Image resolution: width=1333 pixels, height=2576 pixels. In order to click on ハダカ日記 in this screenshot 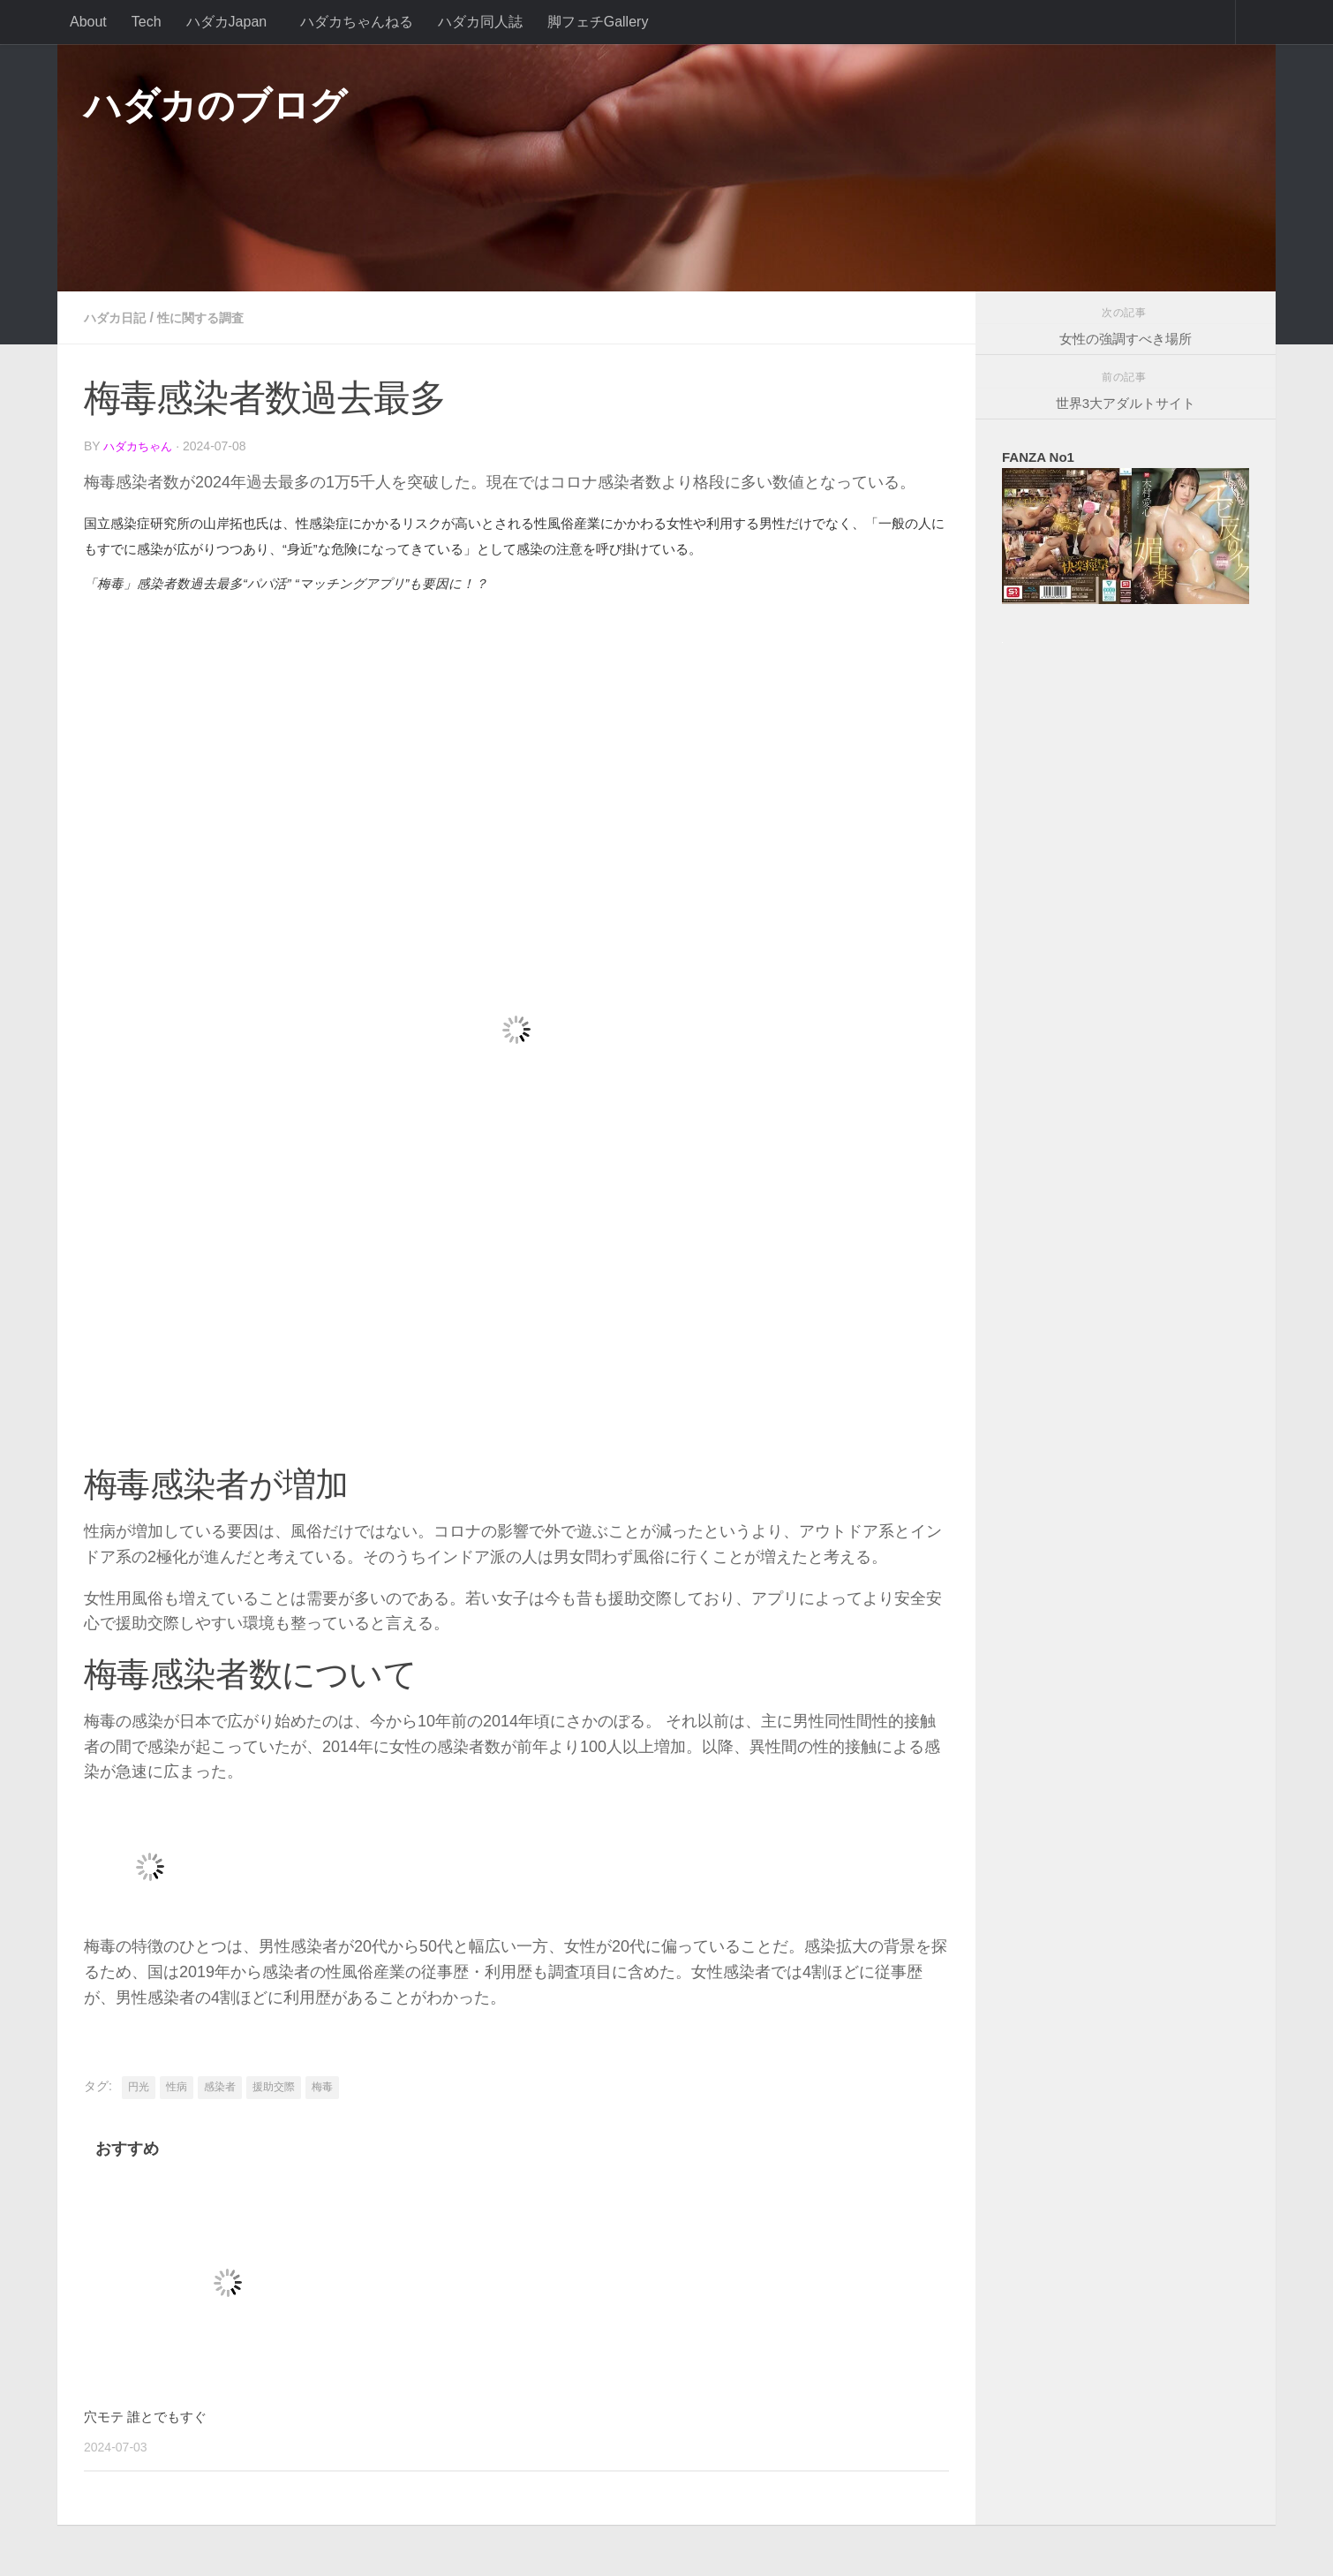, I will do `click(119, 317)`.